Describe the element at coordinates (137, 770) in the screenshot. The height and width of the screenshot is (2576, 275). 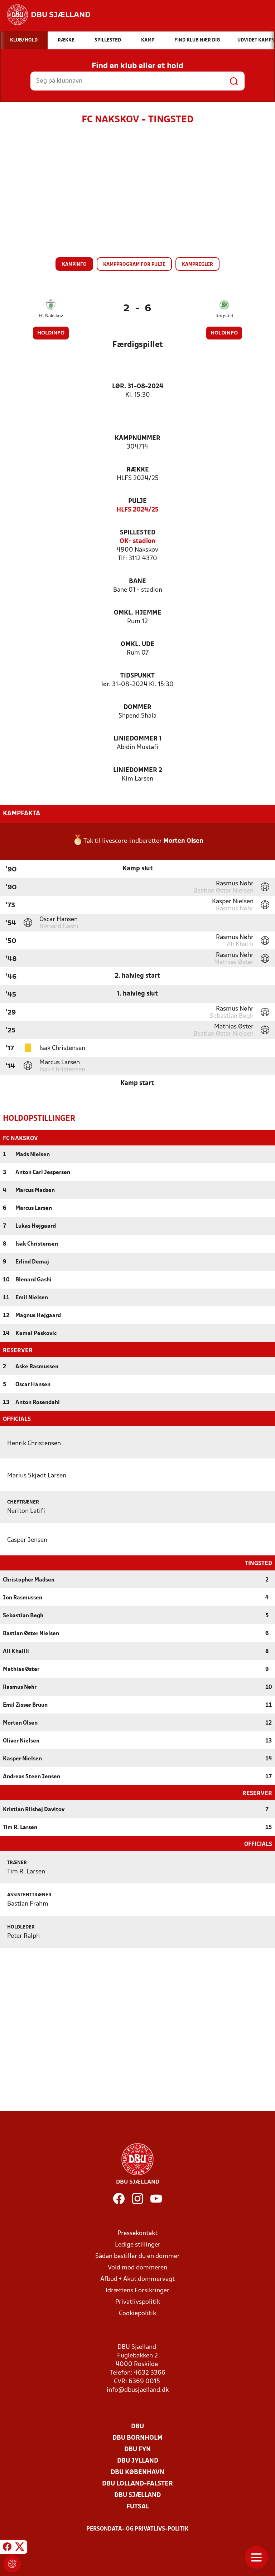
I see `Liniedommer 2` at that location.